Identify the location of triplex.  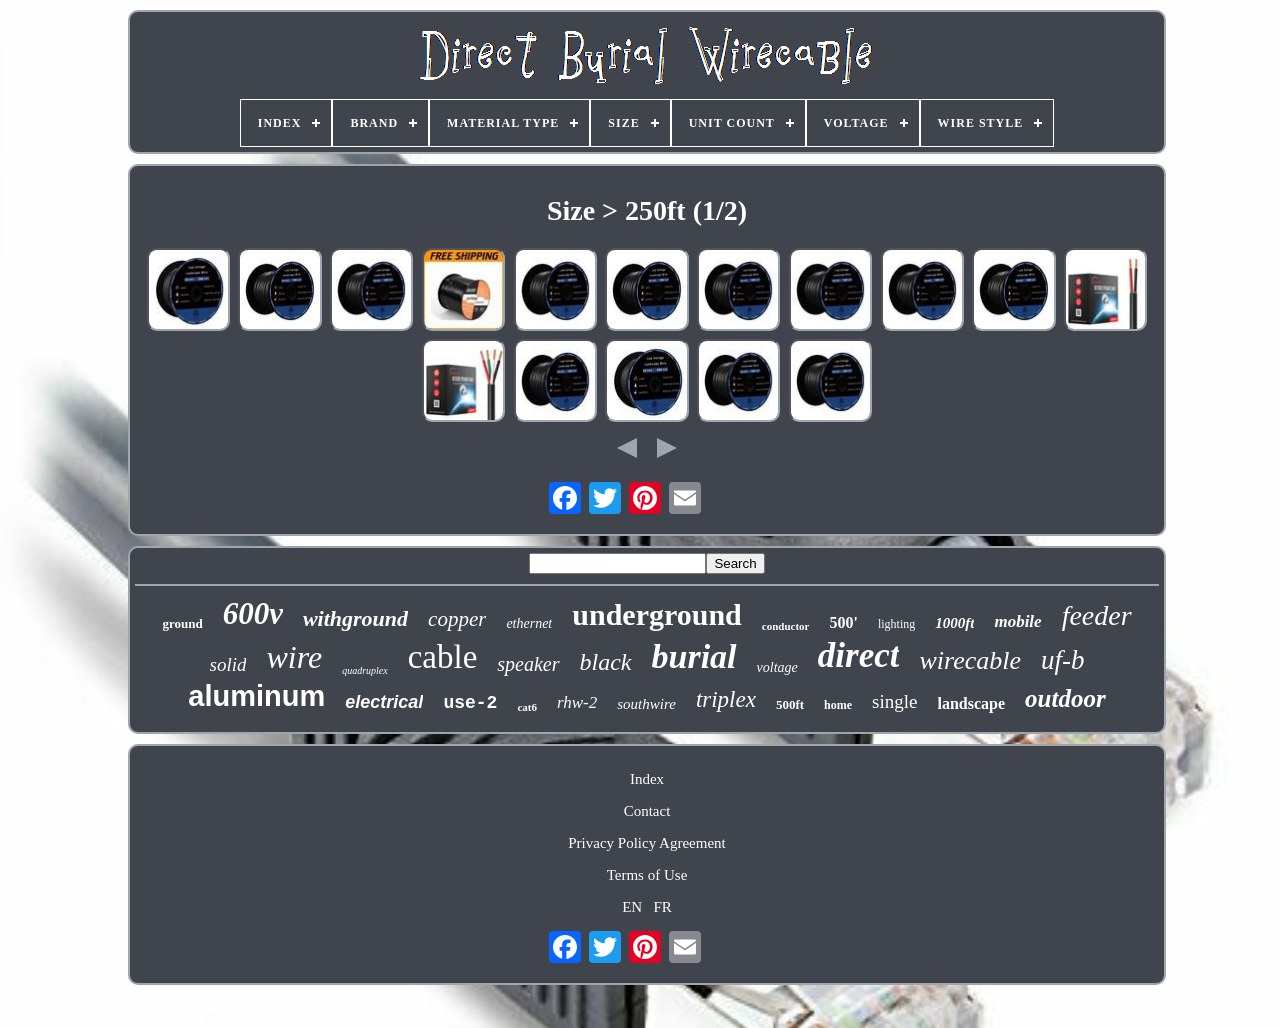
(726, 699).